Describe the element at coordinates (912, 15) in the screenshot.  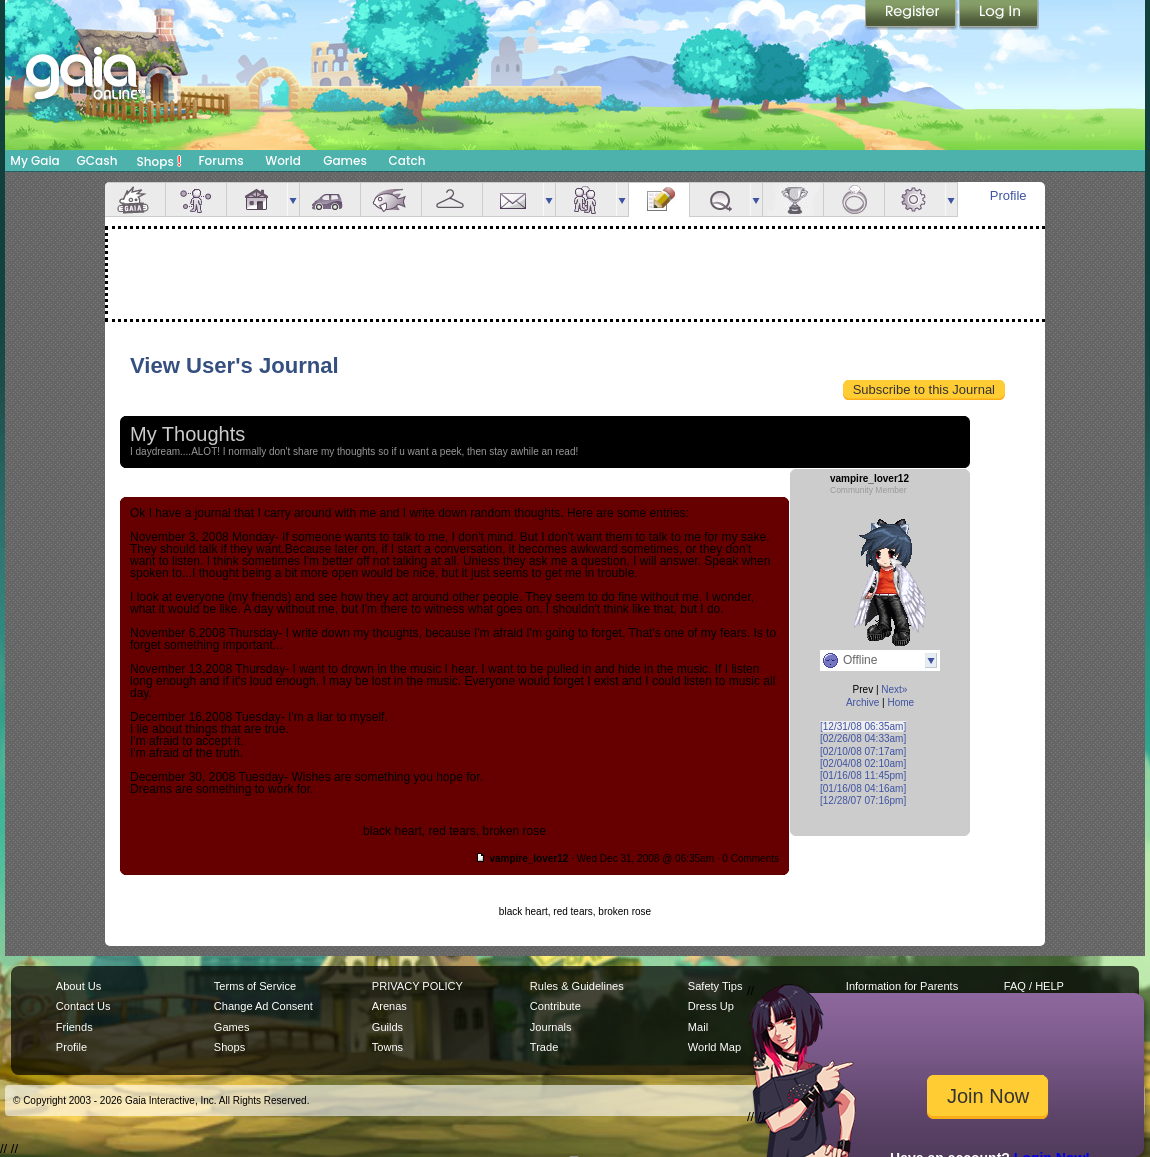
I see `Register` at that location.